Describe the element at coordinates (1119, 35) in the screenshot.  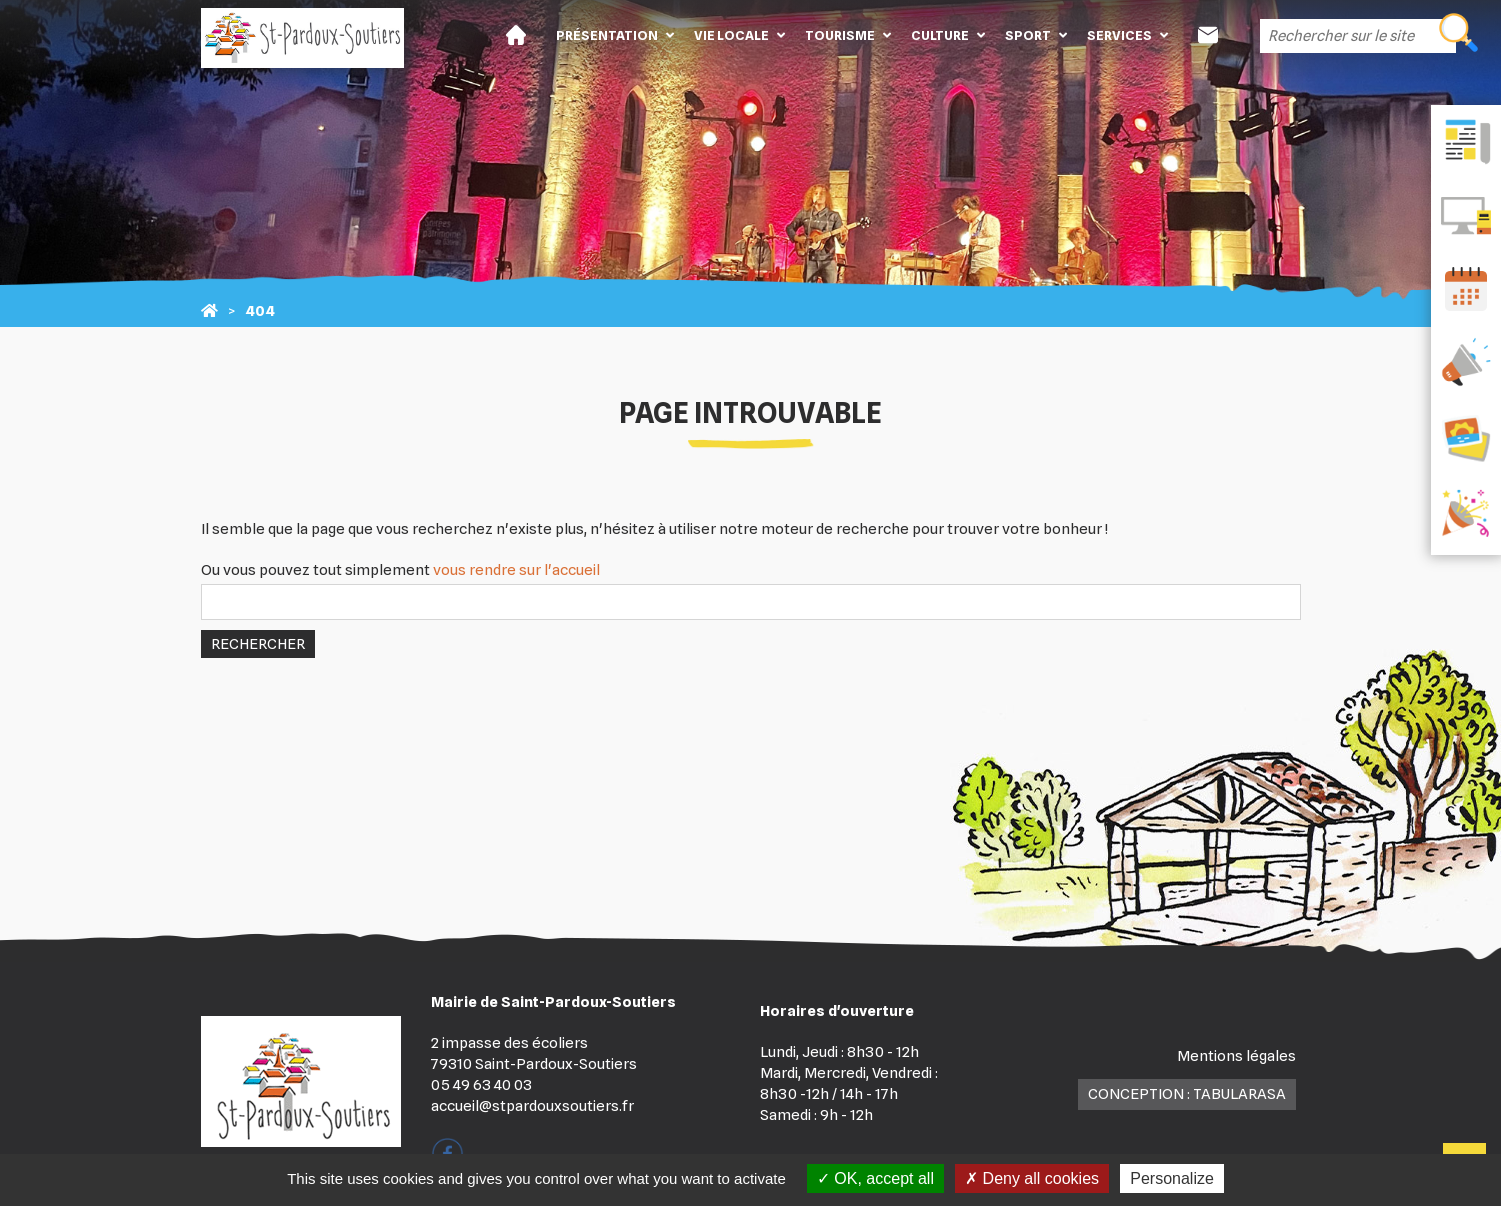
I see `Services` at that location.